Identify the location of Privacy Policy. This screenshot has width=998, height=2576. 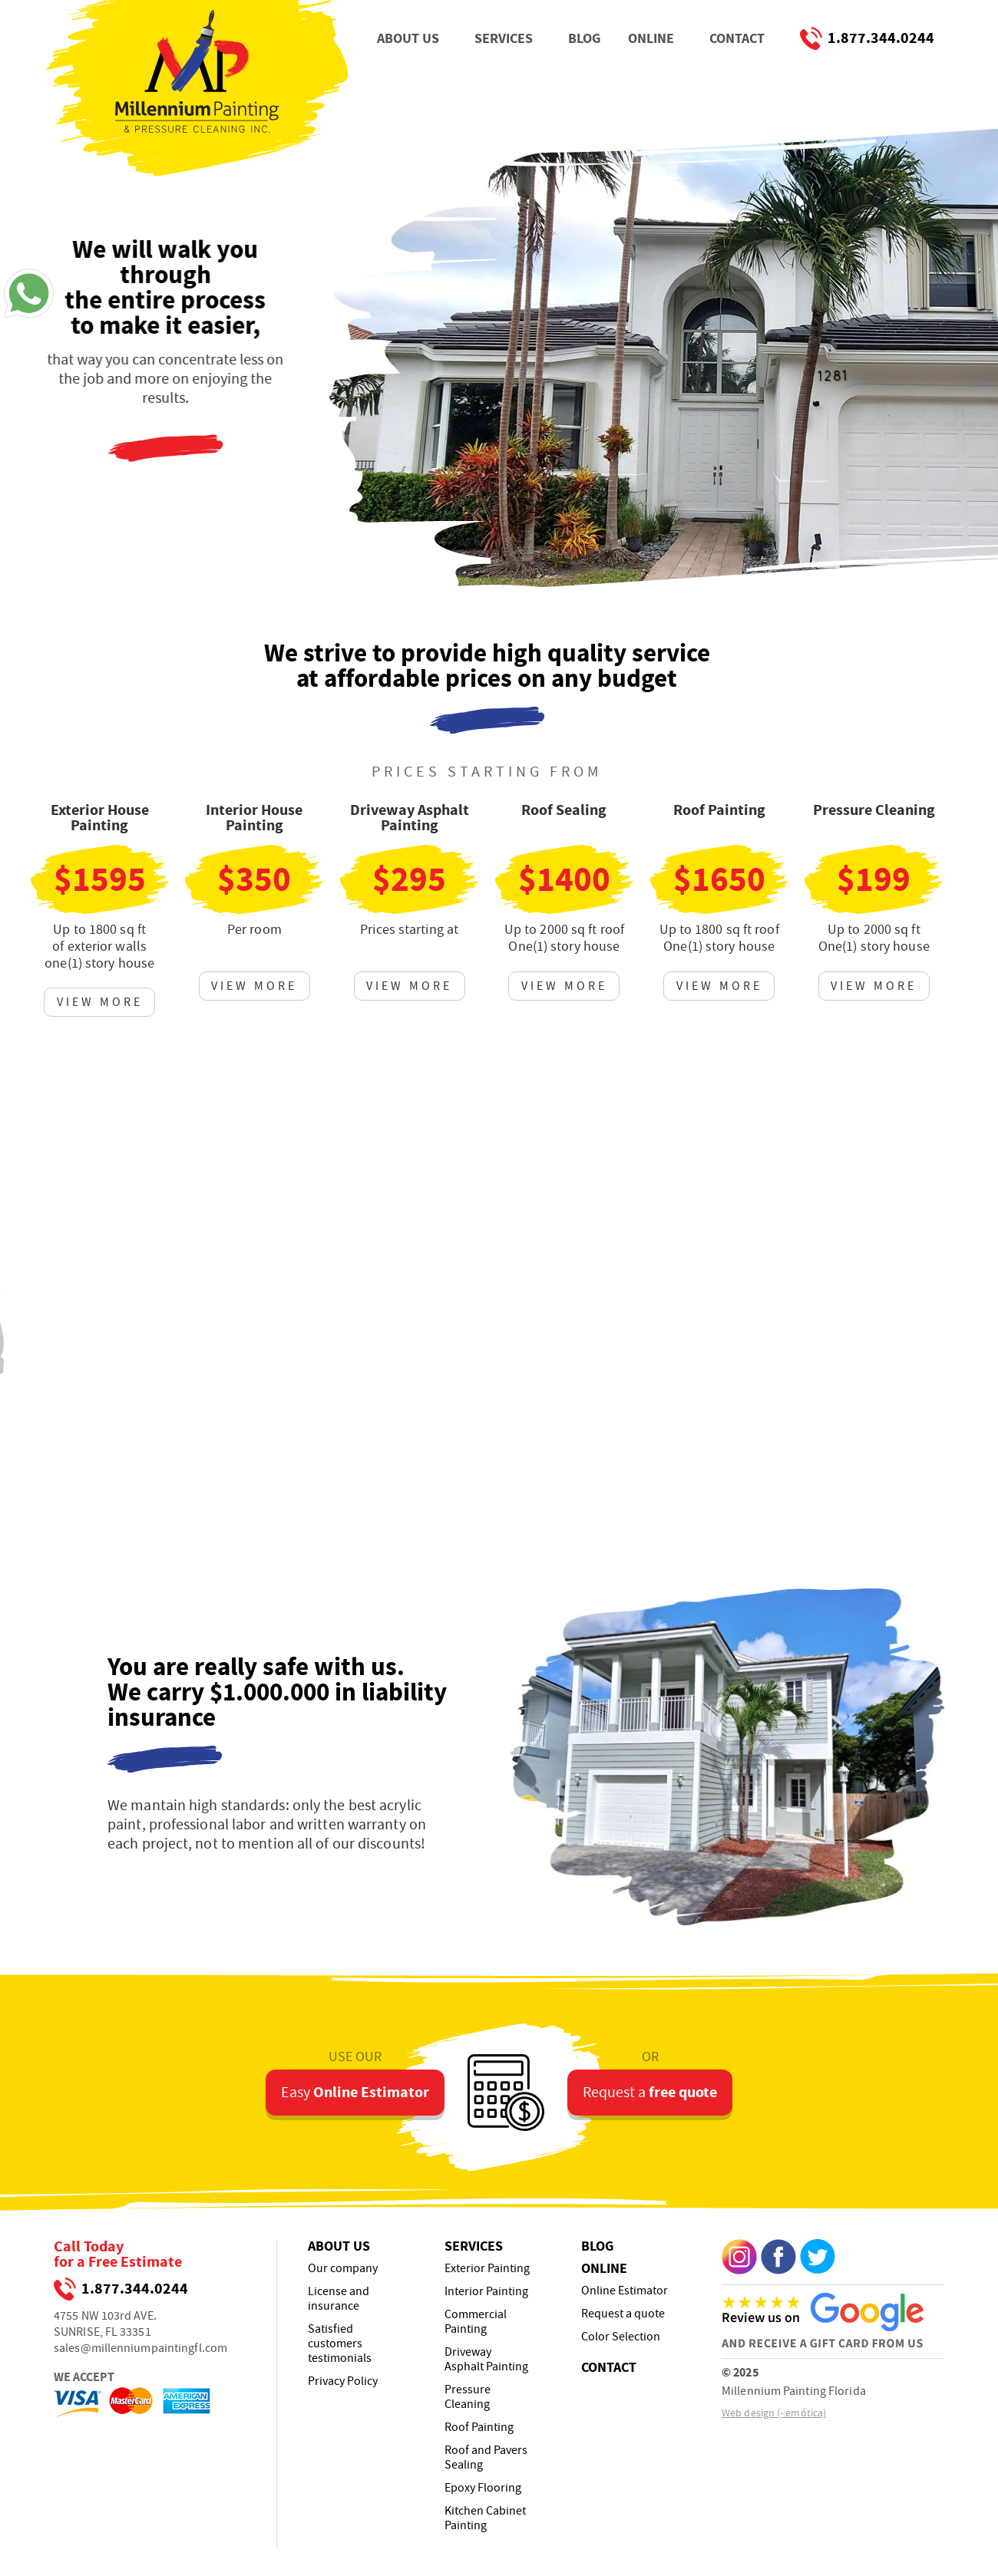
(343, 2381).